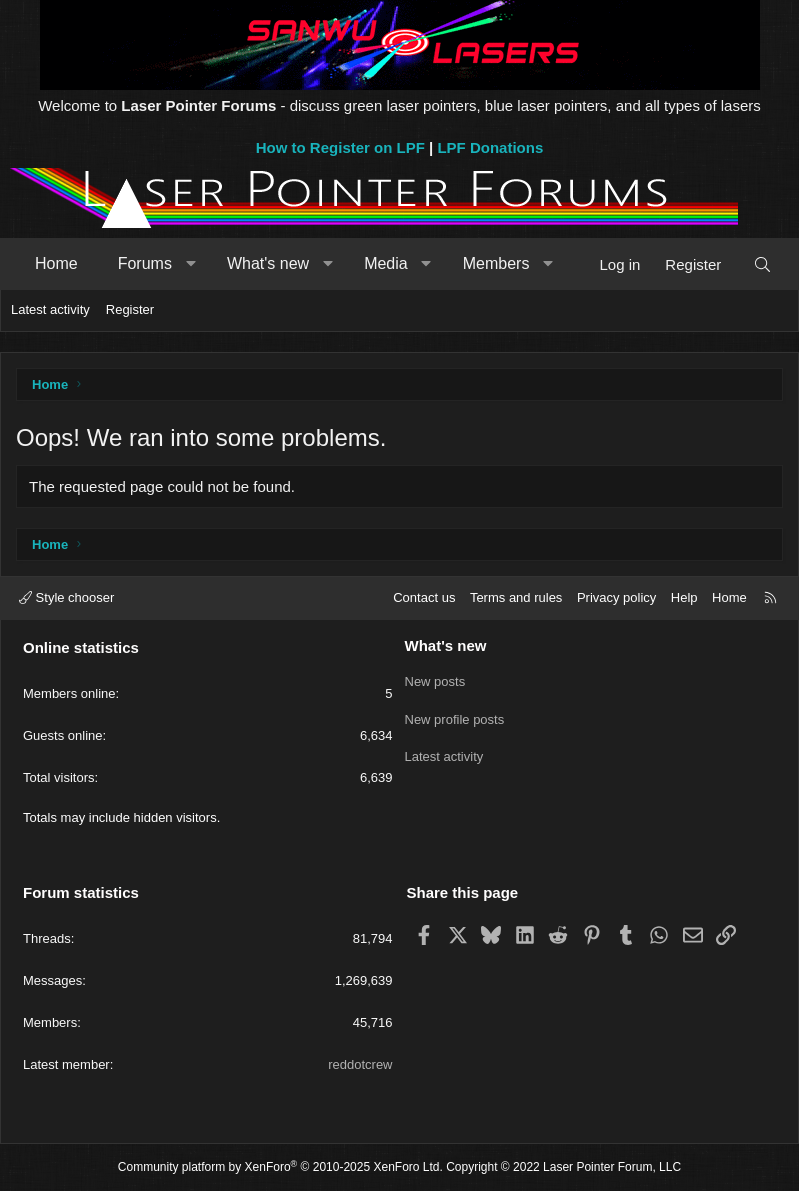  Describe the element at coordinates (684, 597) in the screenshot. I see `Help` at that location.